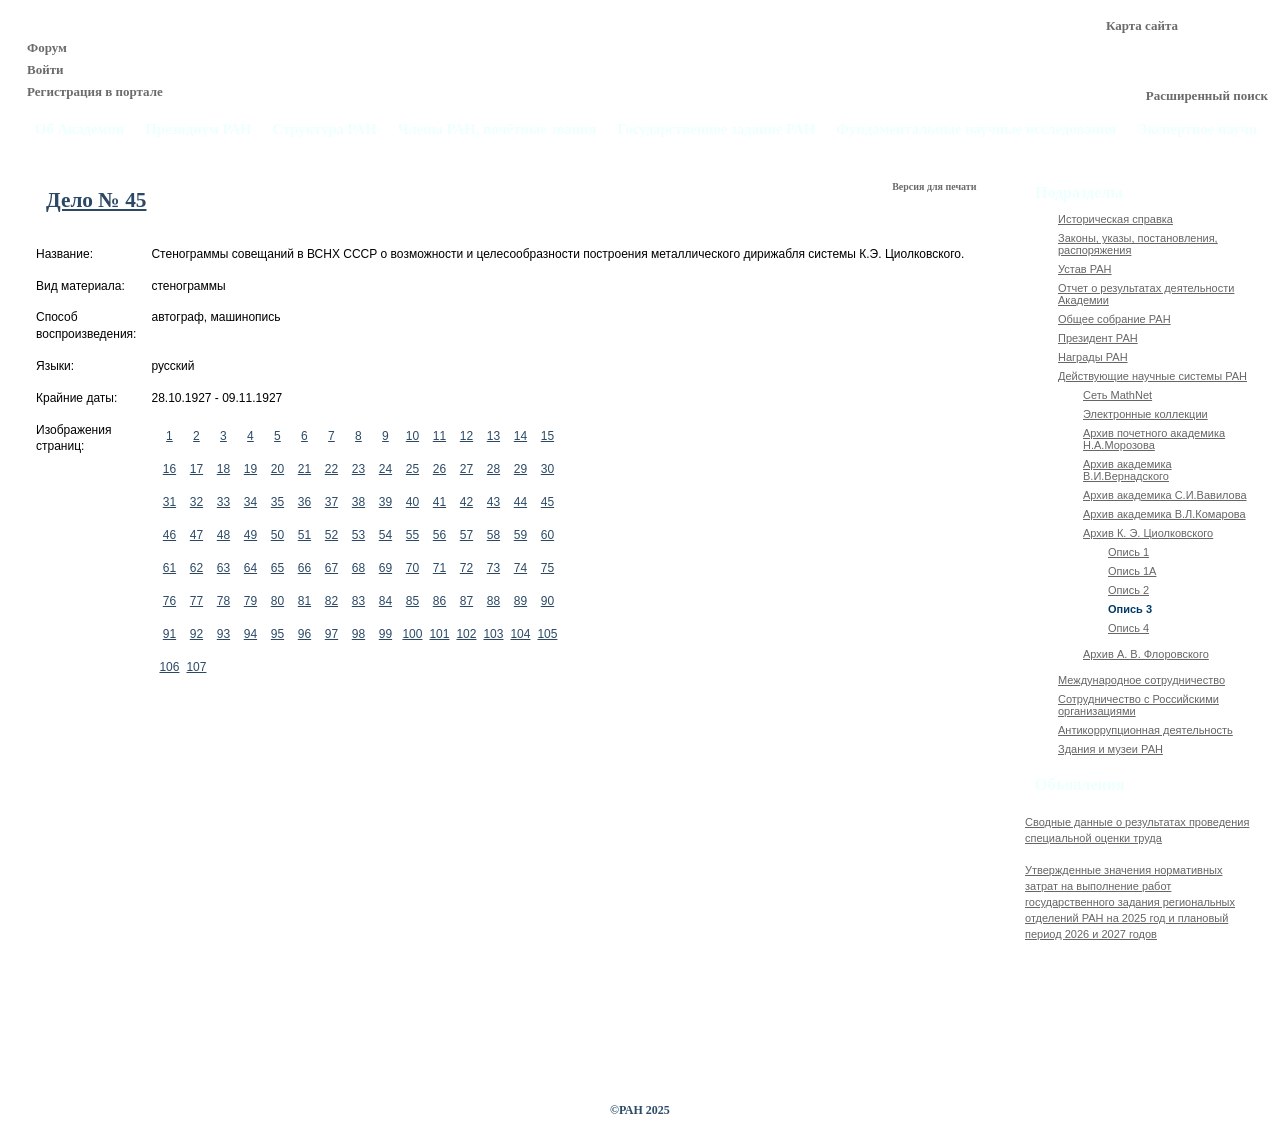 The width and height of the screenshot is (1280, 1128). I want to click on Президент РАН, so click(1098, 338).